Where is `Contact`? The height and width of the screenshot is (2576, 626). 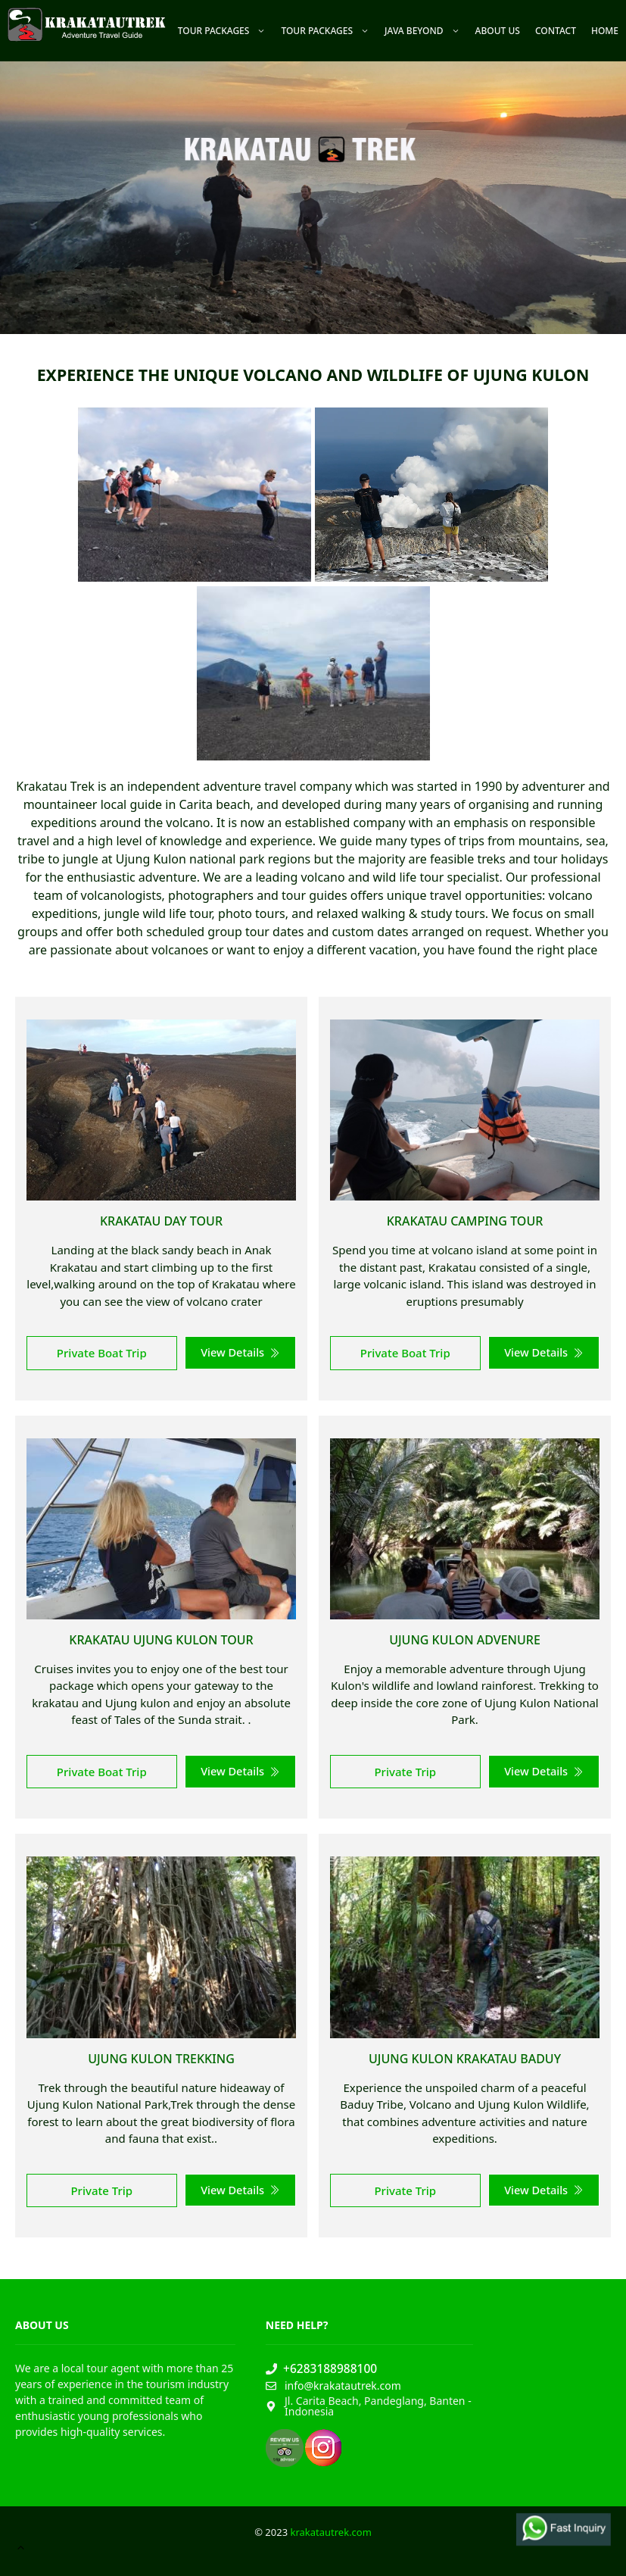
Contact is located at coordinates (555, 30).